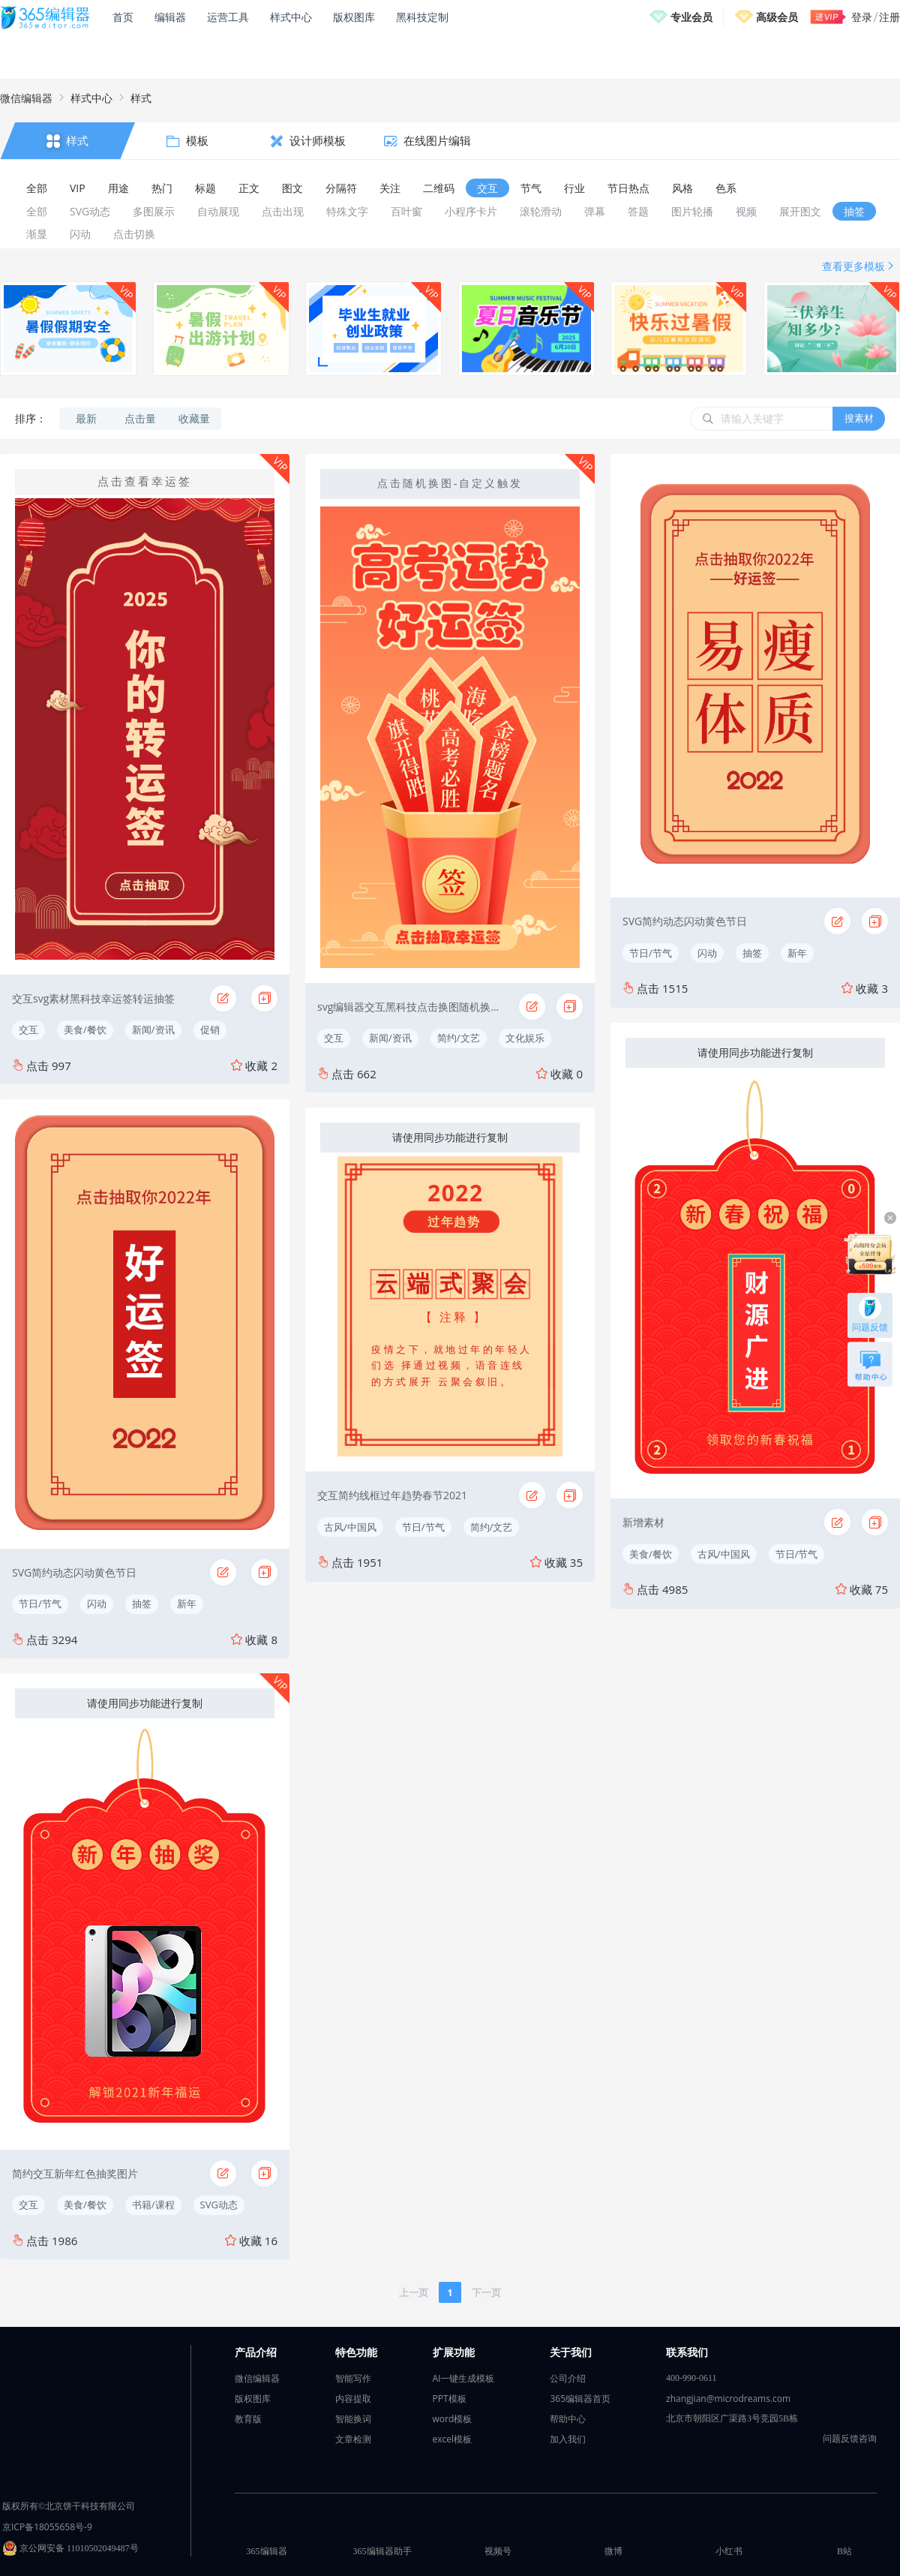  I want to click on 文章检测, so click(353, 2439).